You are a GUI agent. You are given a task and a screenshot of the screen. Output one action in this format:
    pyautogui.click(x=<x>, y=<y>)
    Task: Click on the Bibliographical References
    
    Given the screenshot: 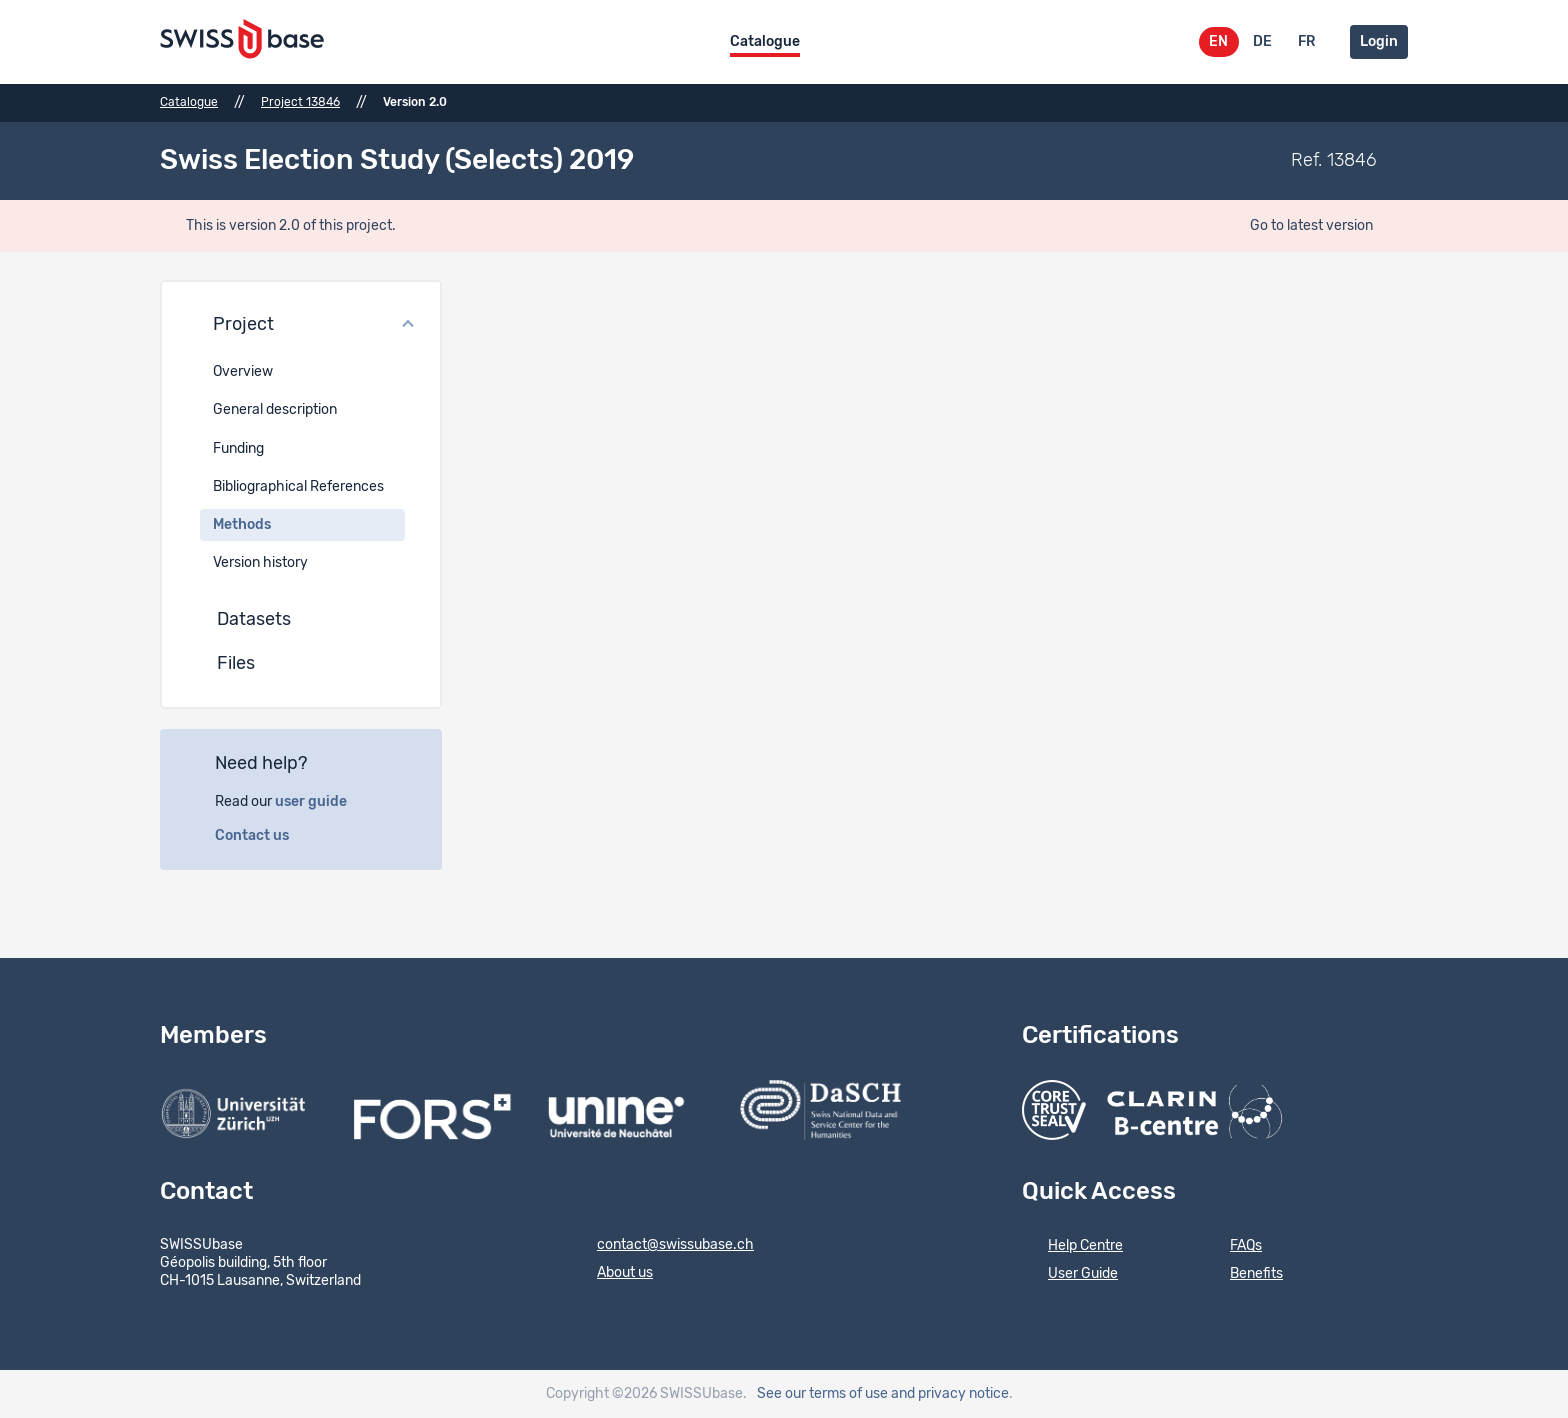 What is the action you would take?
    pyautogui.click(x=298, y=487)
    